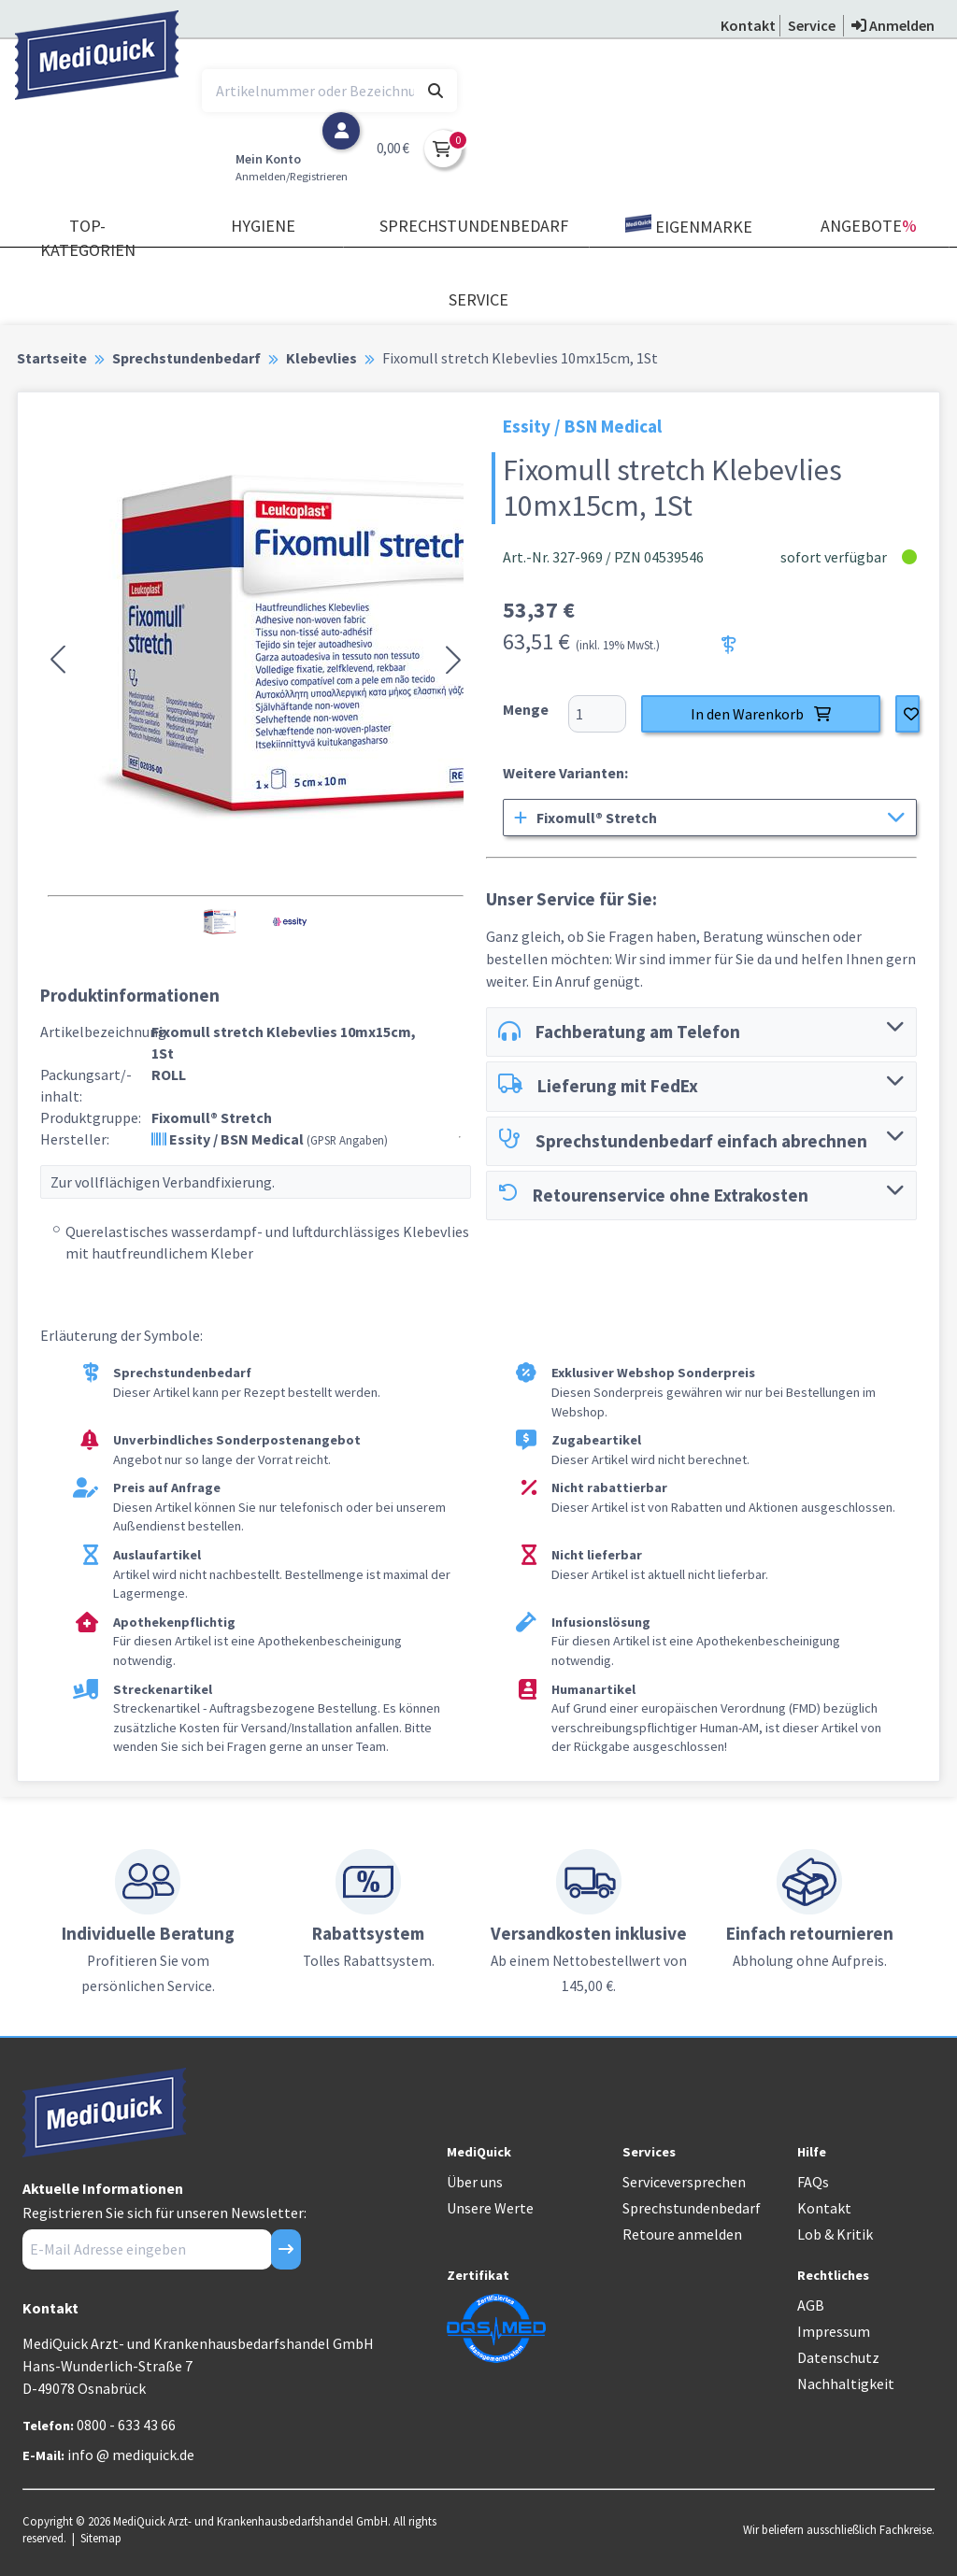  Describe the element at coordinates (473, 225) in the screenshot. I see `Sprechstundenbedarf` at that location.